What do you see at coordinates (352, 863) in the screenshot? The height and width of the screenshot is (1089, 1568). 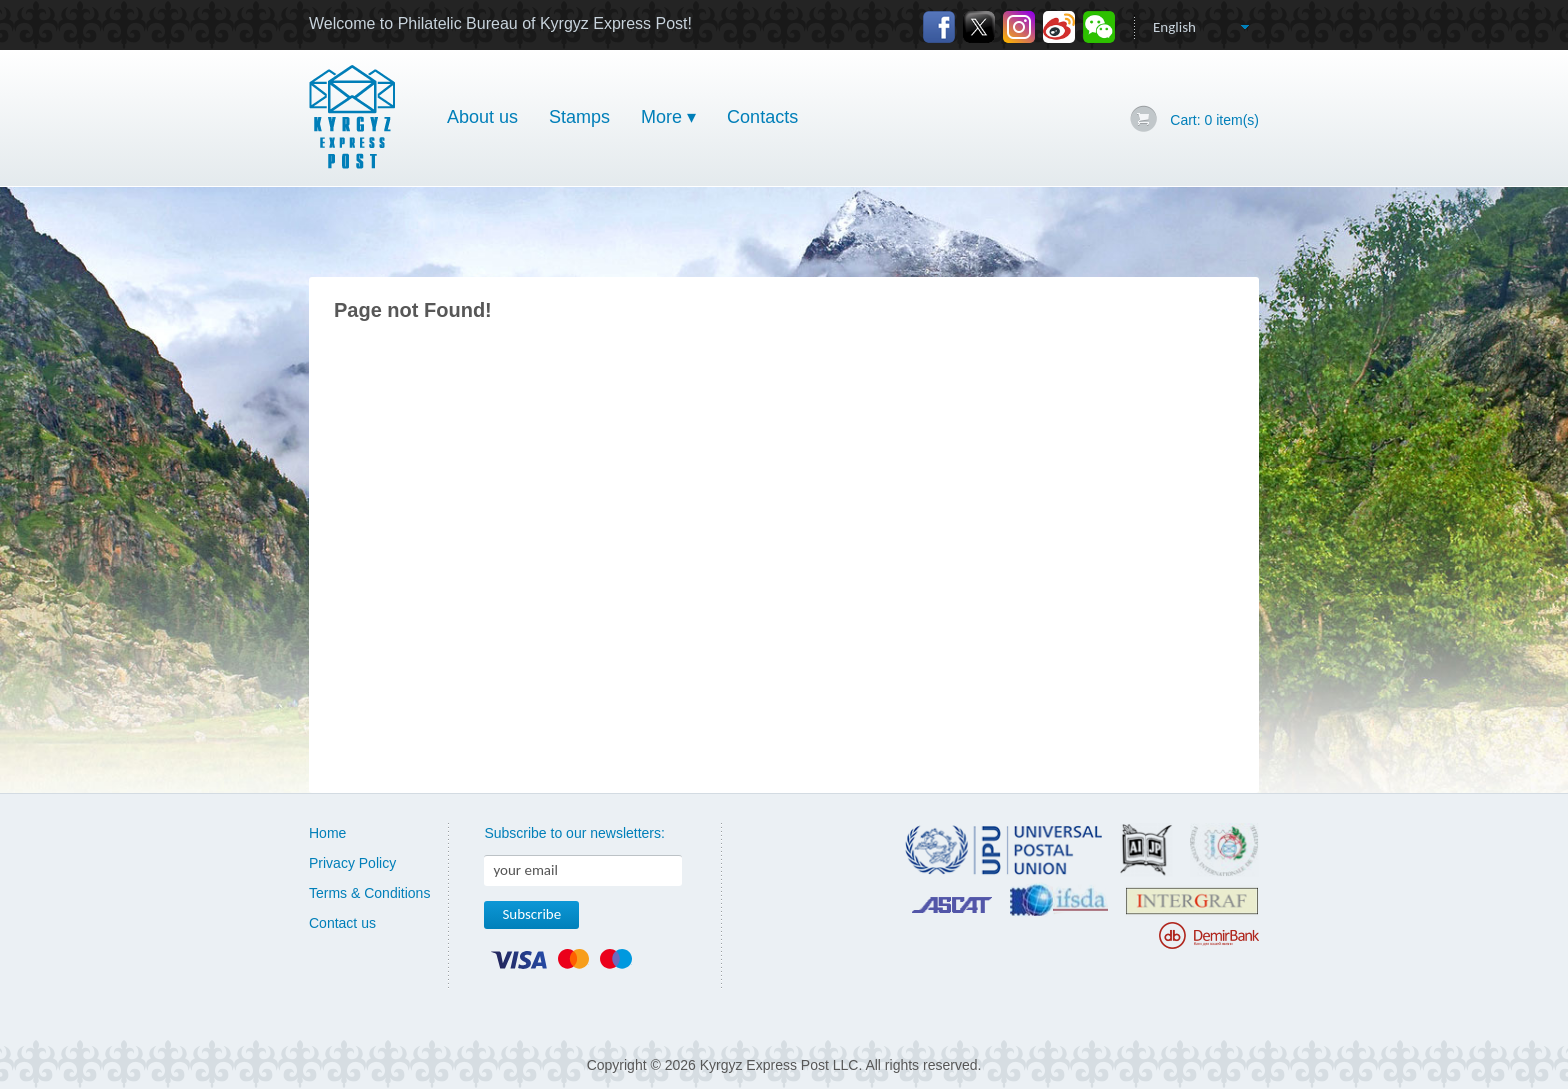 I see `Privacy Policy` at bounding box center [352, 863].